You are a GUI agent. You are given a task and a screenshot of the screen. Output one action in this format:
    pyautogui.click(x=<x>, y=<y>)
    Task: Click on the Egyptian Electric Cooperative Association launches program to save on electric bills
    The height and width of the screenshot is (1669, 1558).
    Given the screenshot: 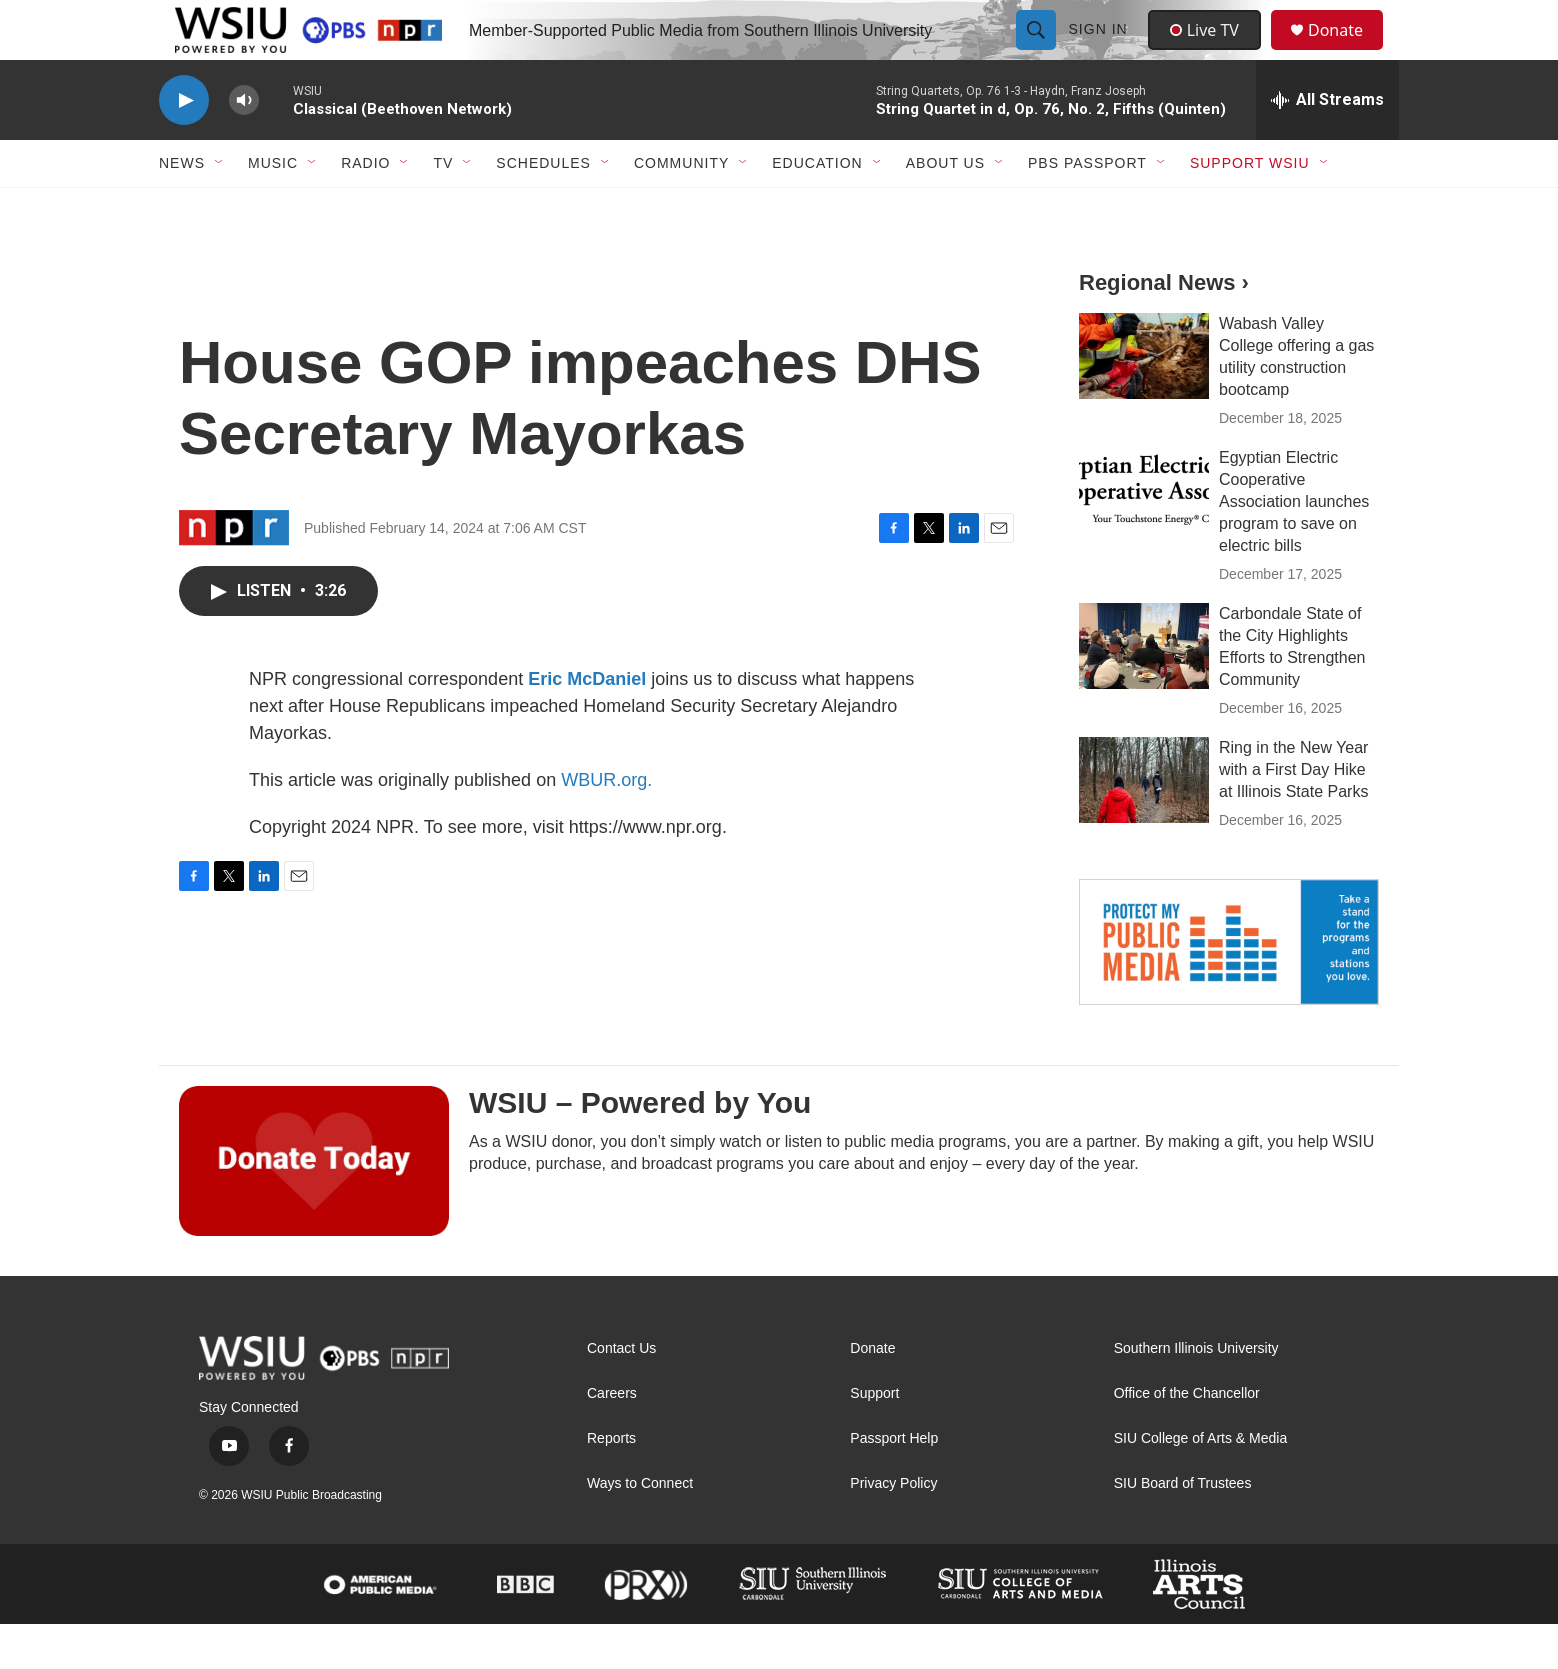 What is the action you would take?
    pyautogui.click(x=1294, y=546)
    